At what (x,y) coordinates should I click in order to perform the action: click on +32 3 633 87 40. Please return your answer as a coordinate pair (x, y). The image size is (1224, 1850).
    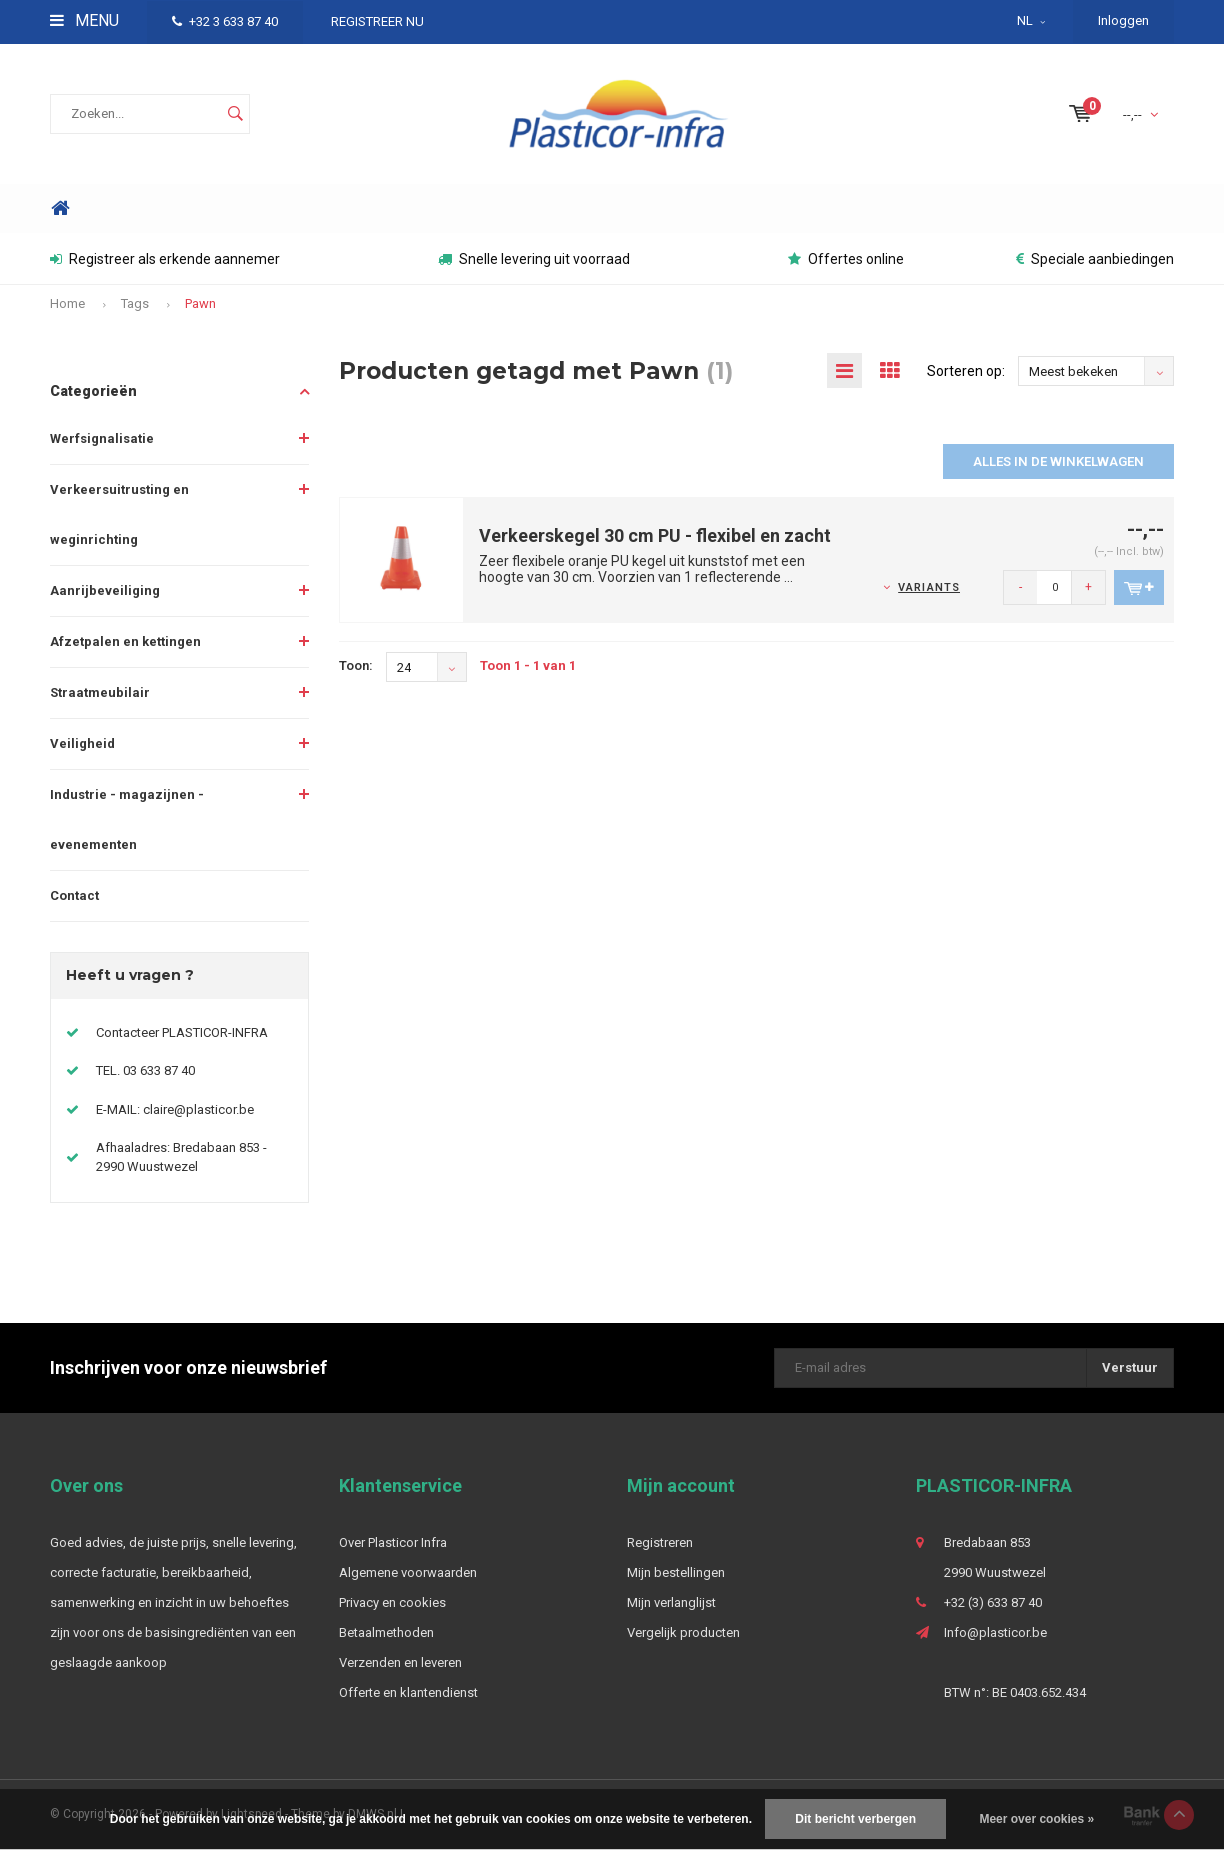
    Looking at the image, I should click on (225, 21).